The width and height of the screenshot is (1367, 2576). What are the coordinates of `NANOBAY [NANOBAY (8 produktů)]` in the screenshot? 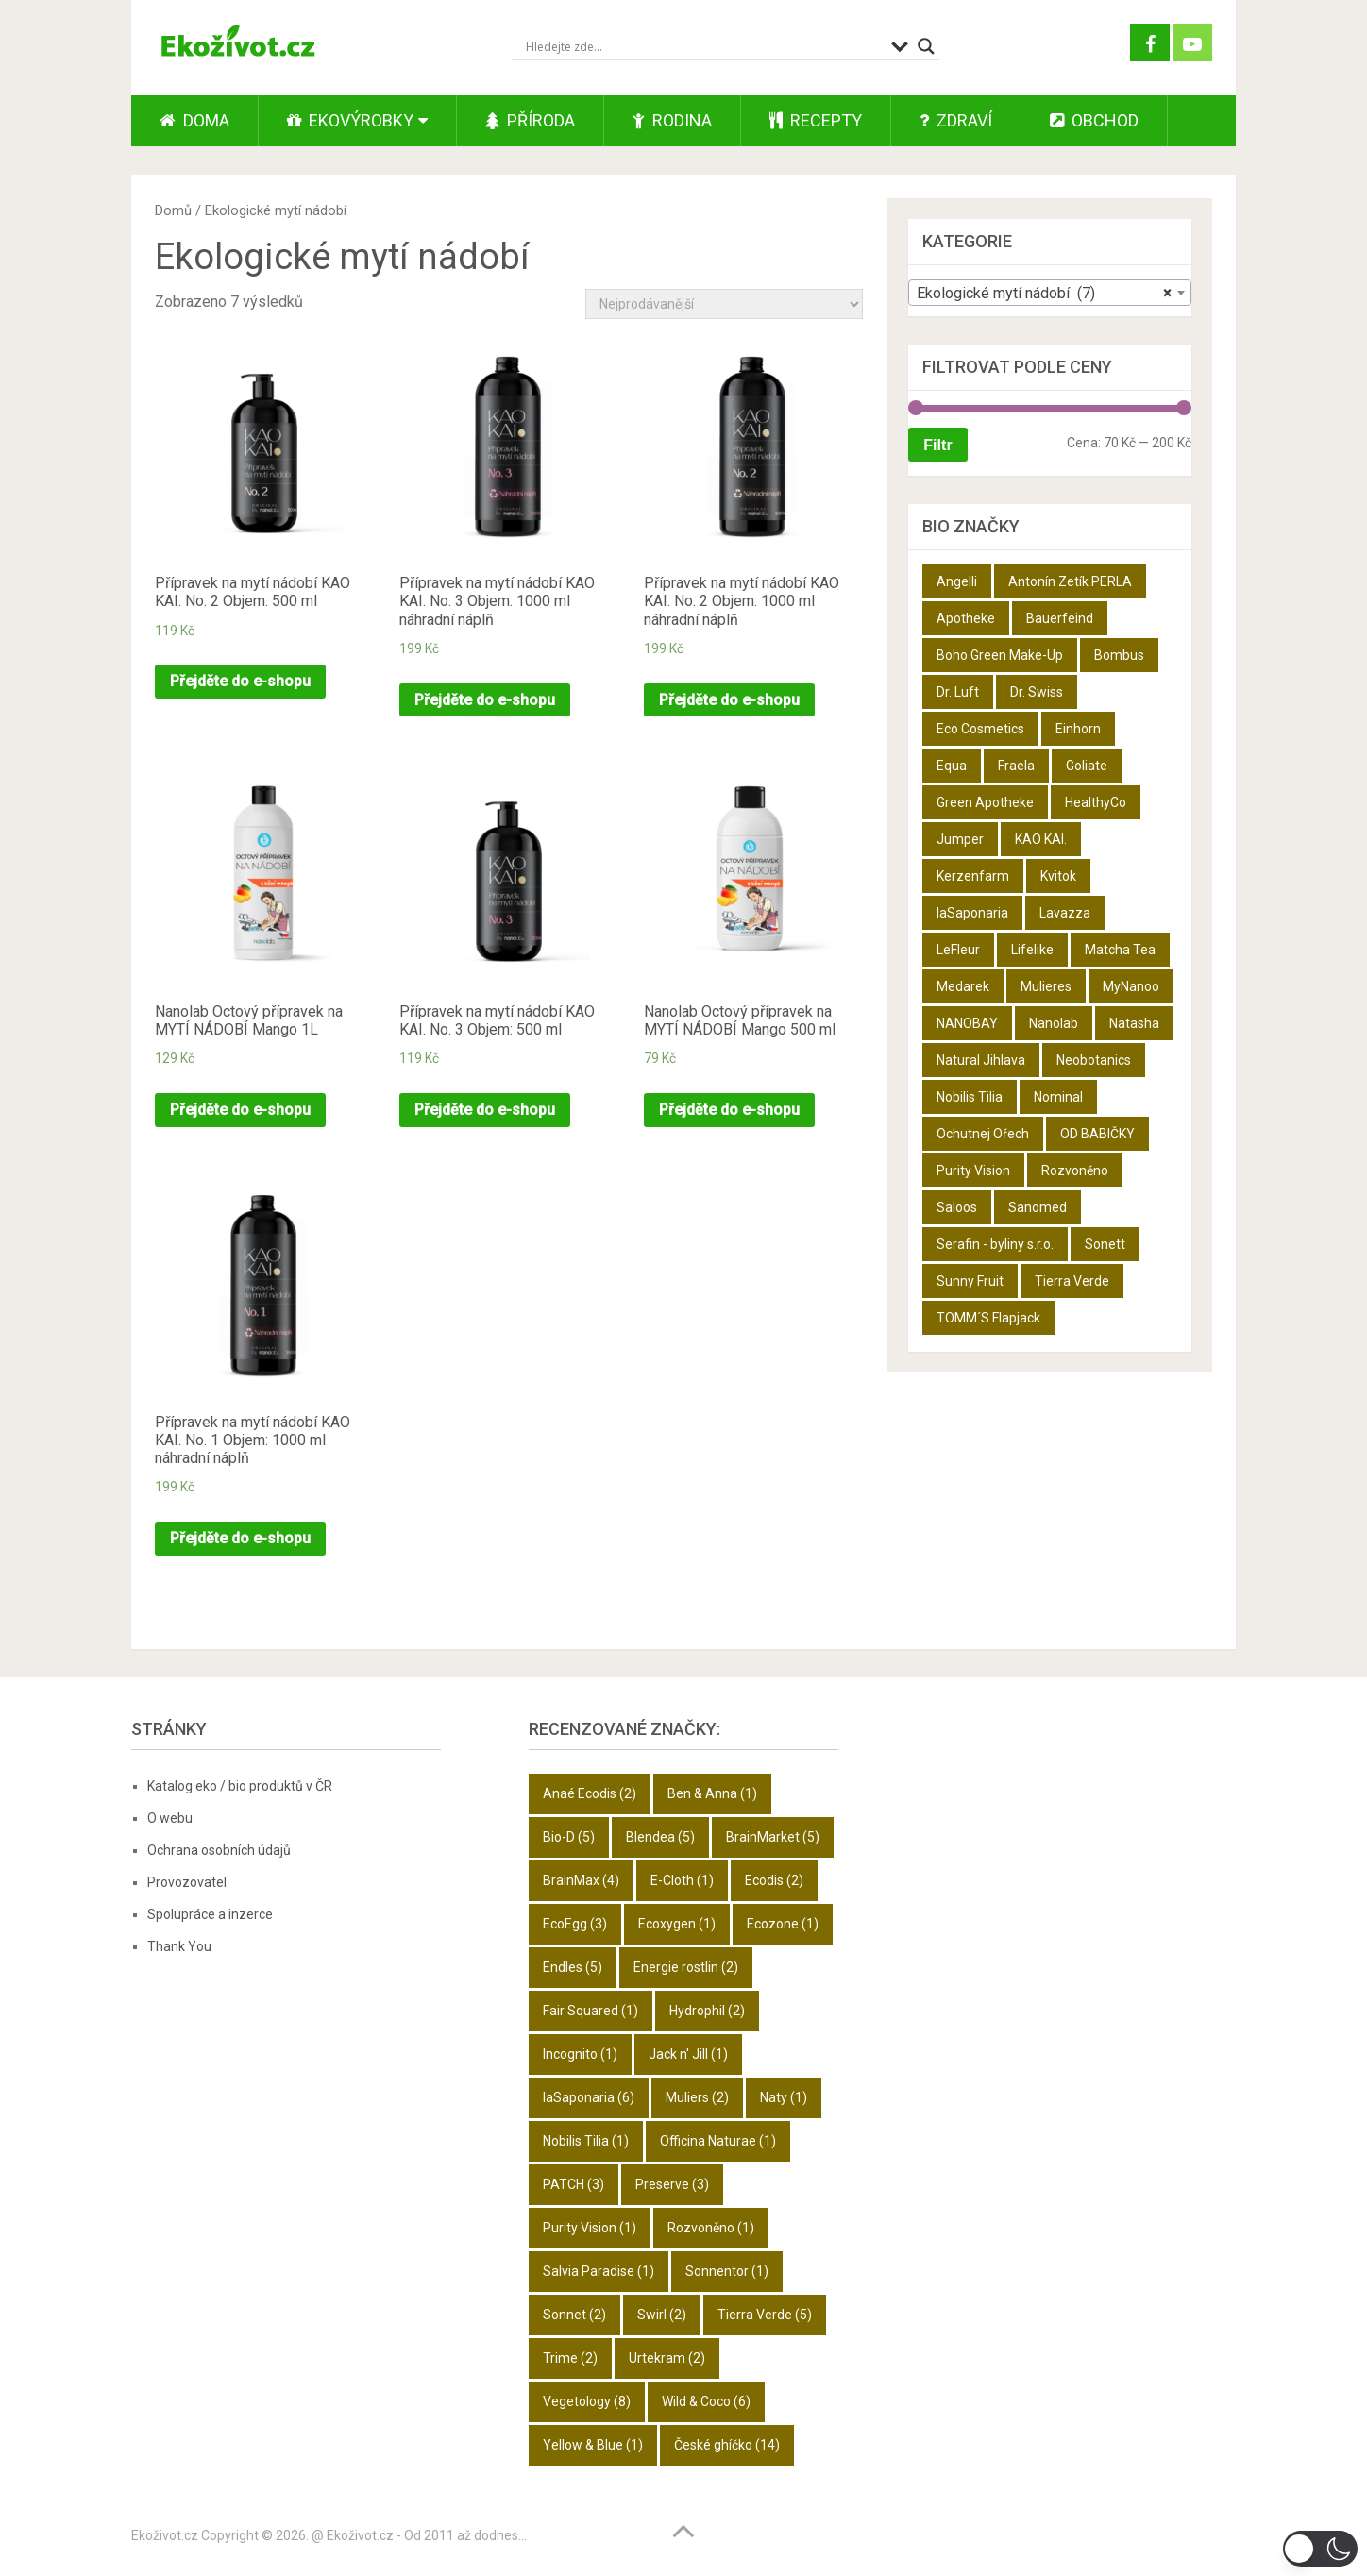 It's located at (967, 1023).